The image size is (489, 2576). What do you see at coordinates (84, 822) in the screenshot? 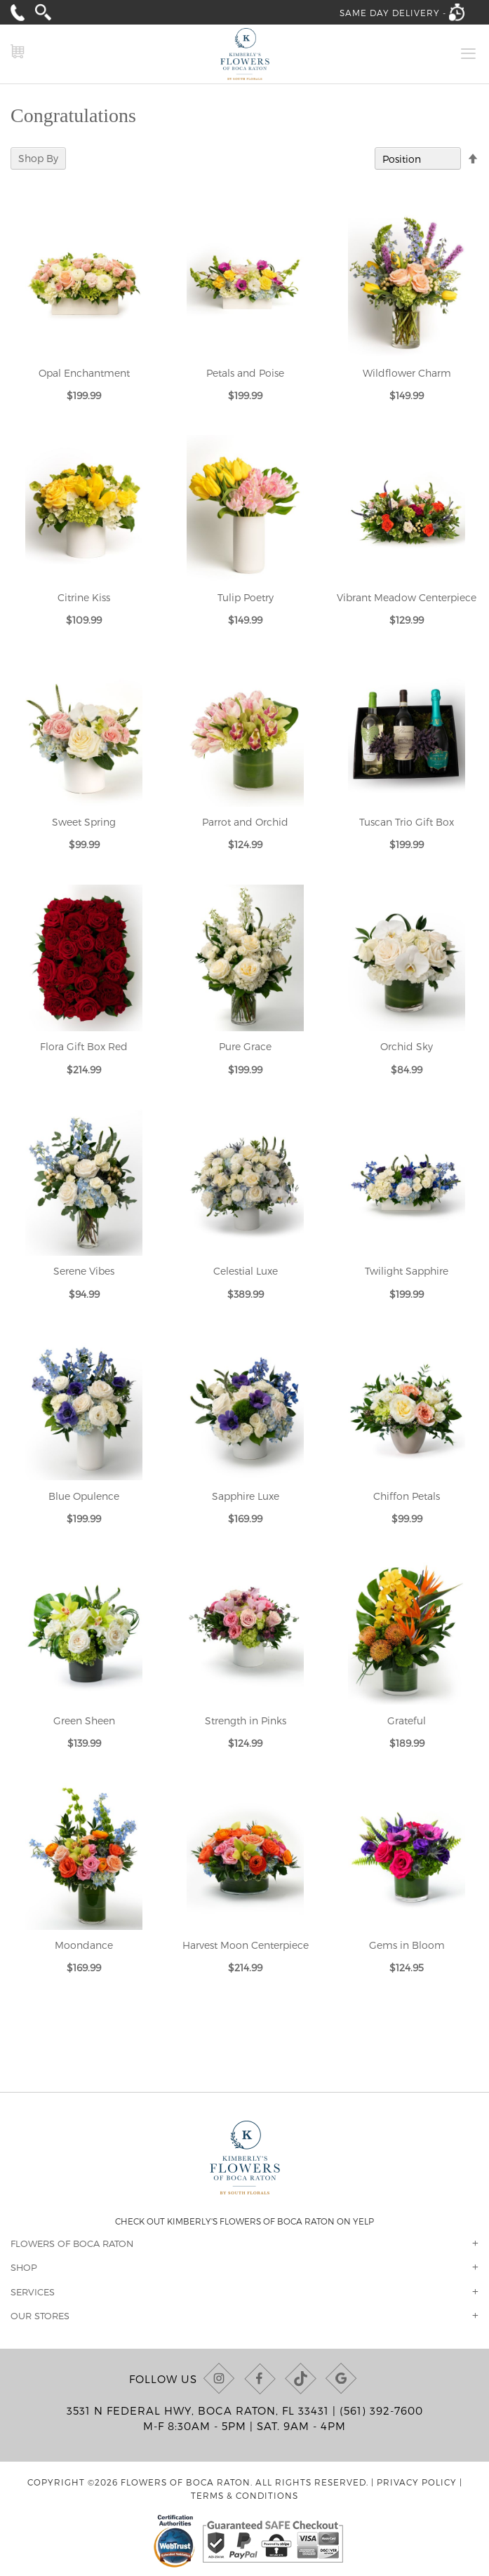
I see `Sweet Spring` at bounding box center [84, 822].